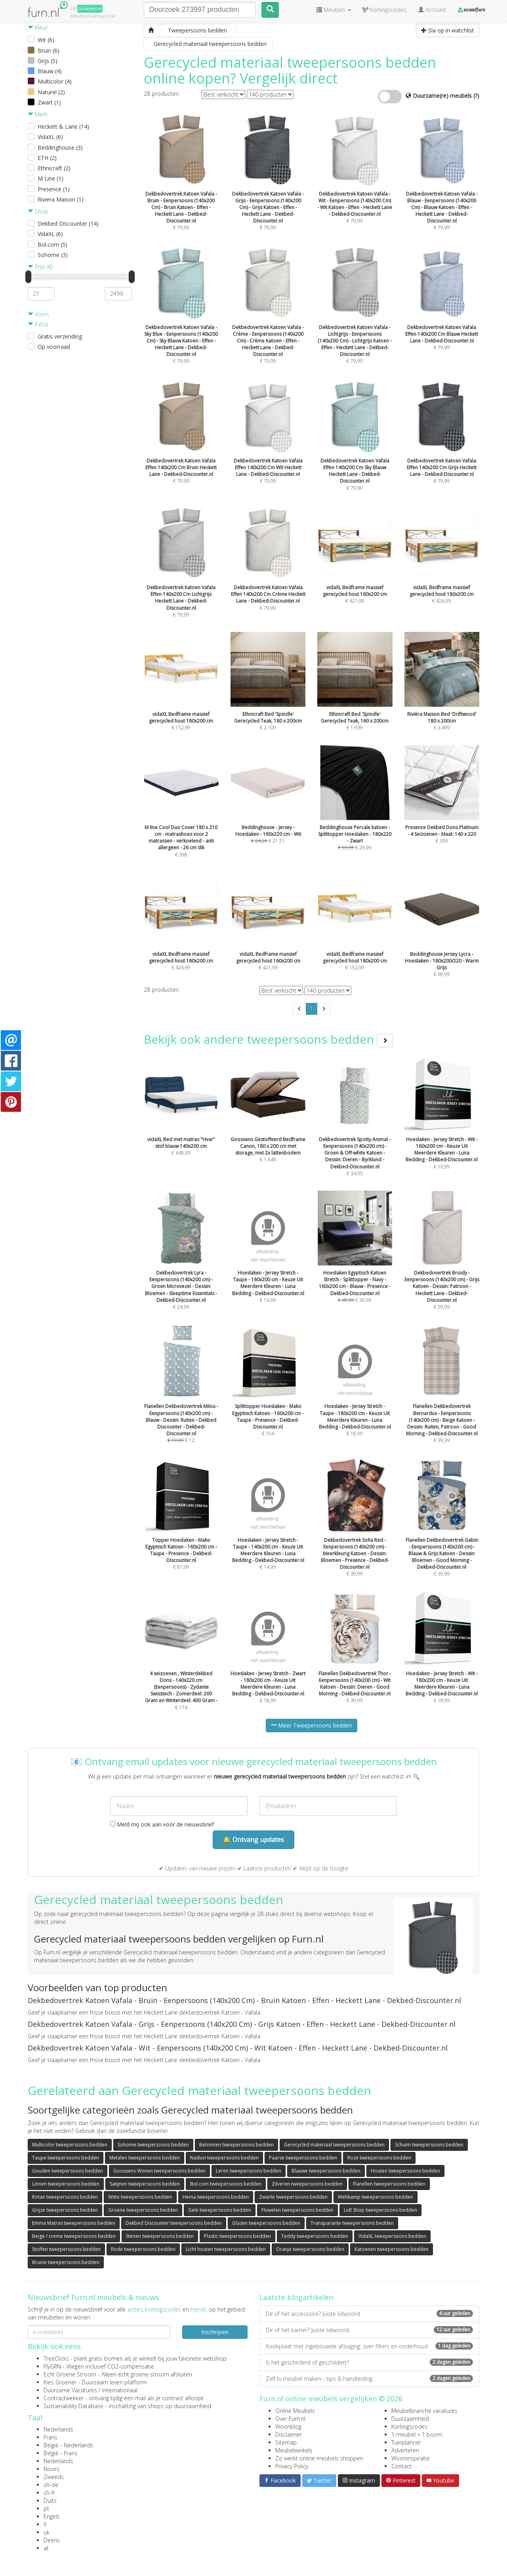  Describe the element at coordinates (294, 2450) in the screenshot. I see `Meubelwinkels` at that location.